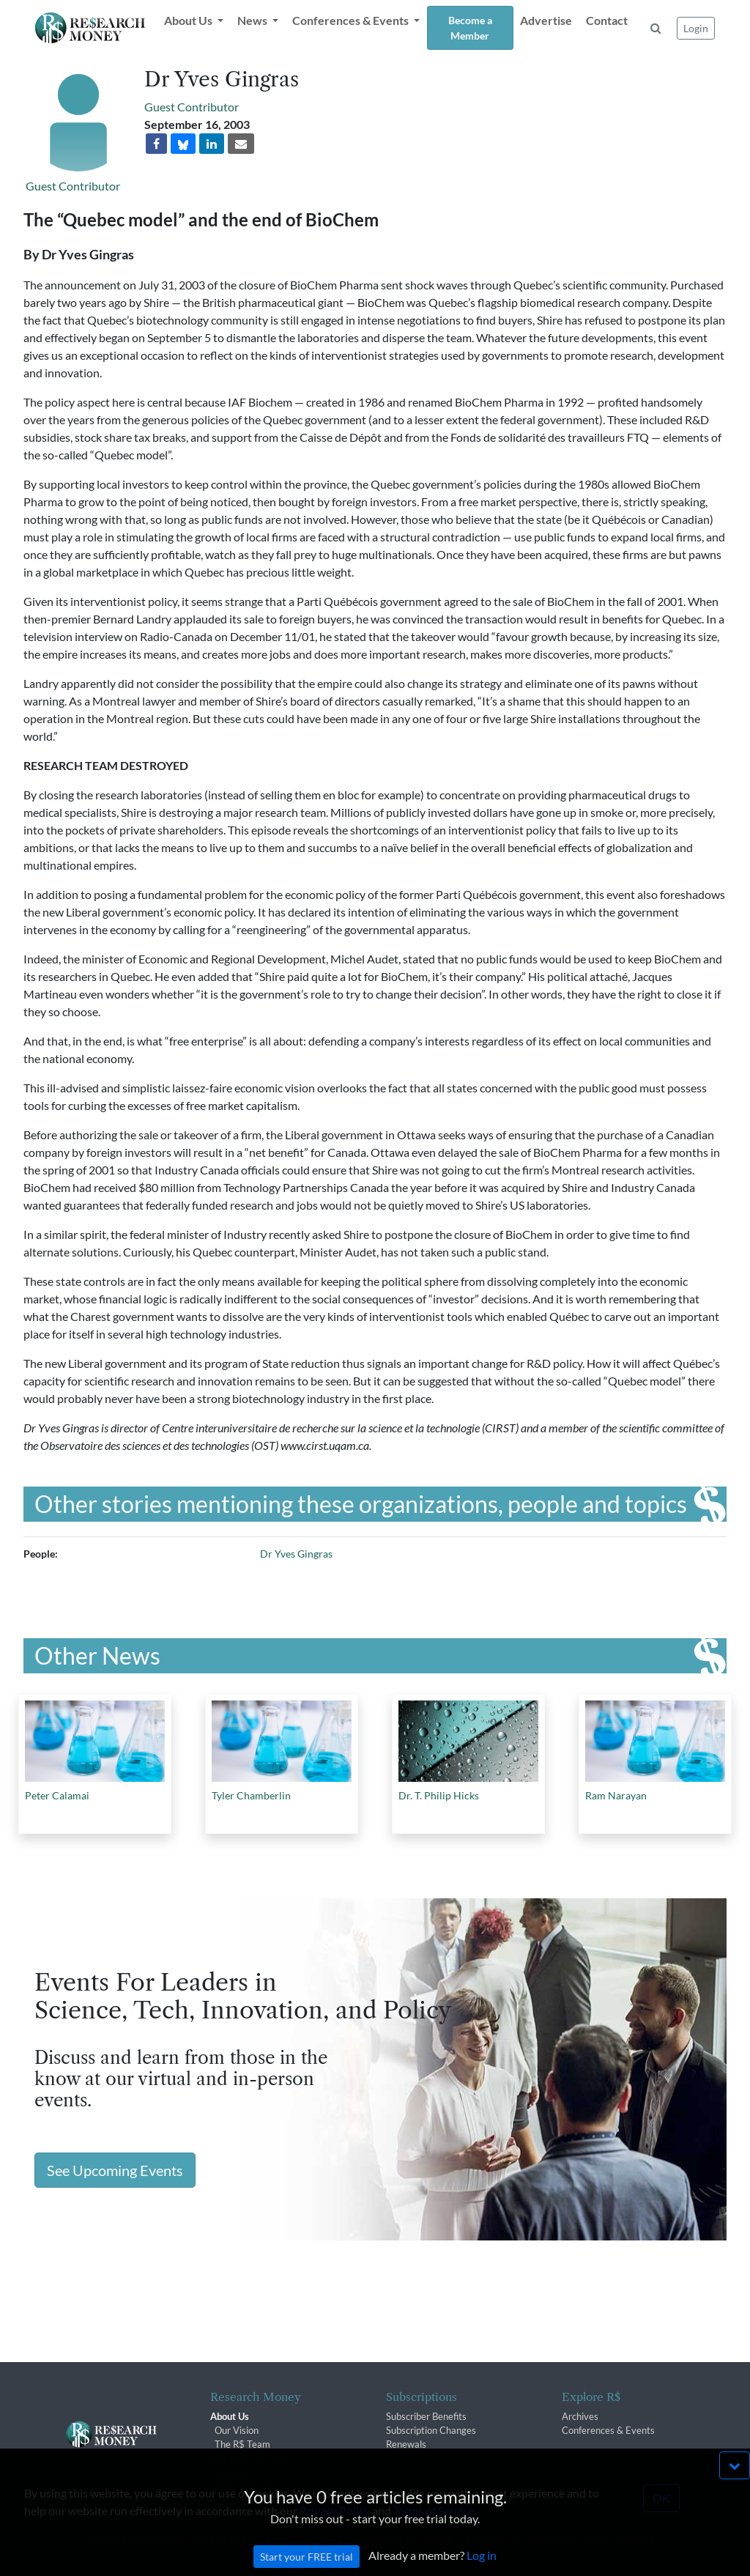  I want to click on The R$ Team, so click(242, 2444).